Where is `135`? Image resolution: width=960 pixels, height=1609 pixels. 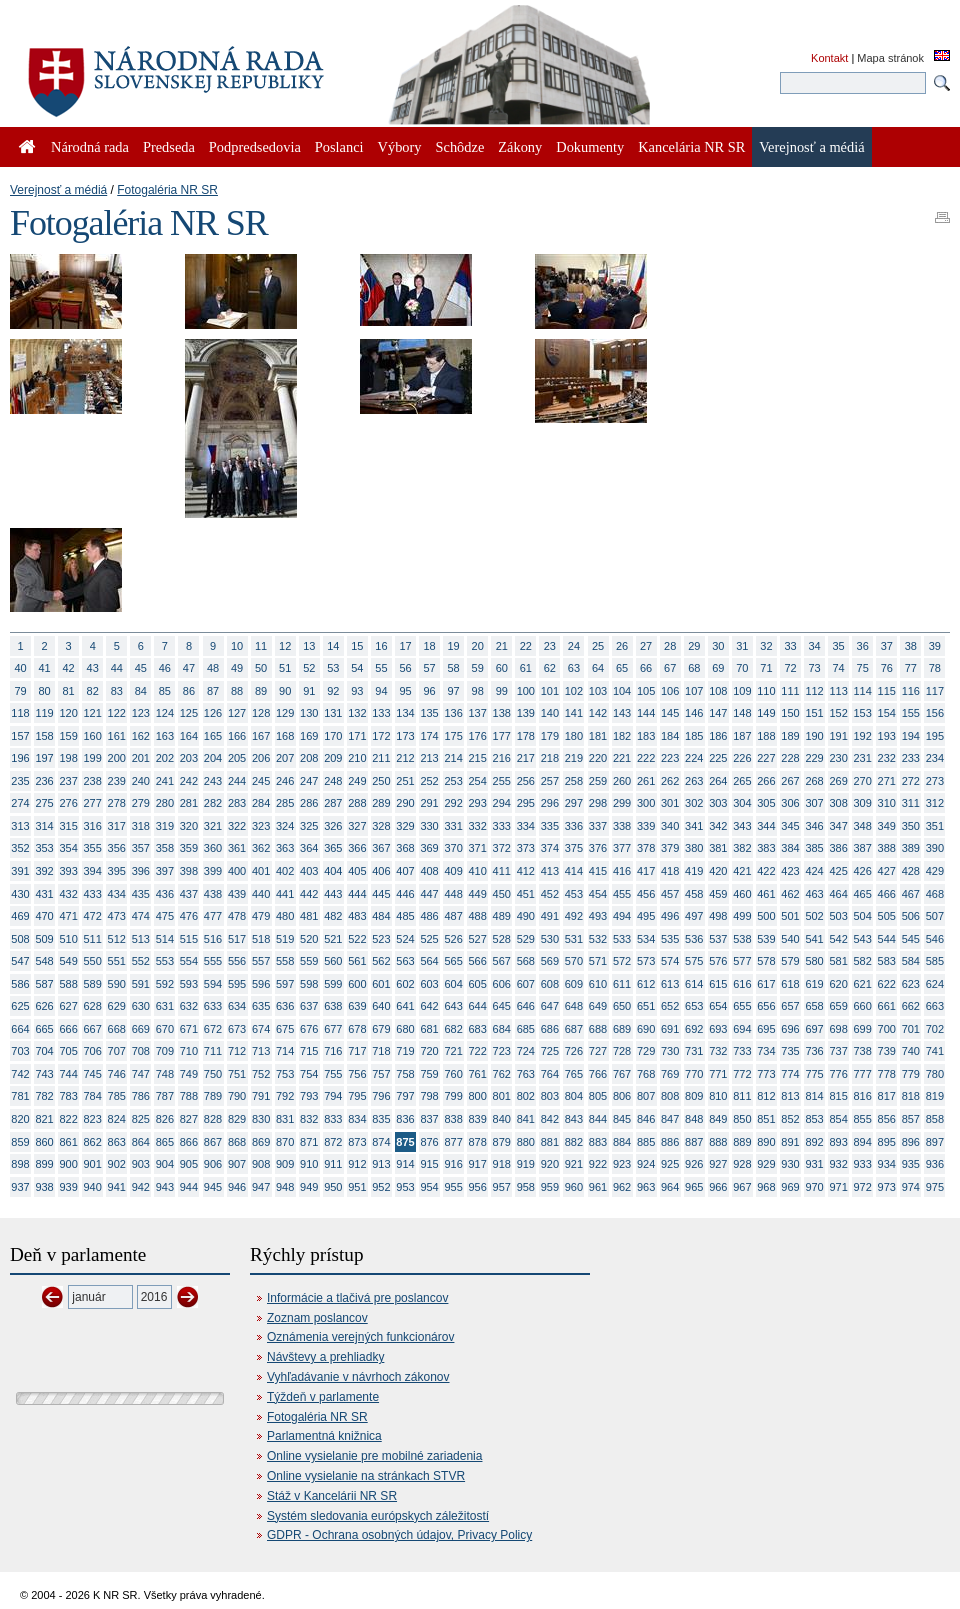 135 is located at coordinates (429, 713).